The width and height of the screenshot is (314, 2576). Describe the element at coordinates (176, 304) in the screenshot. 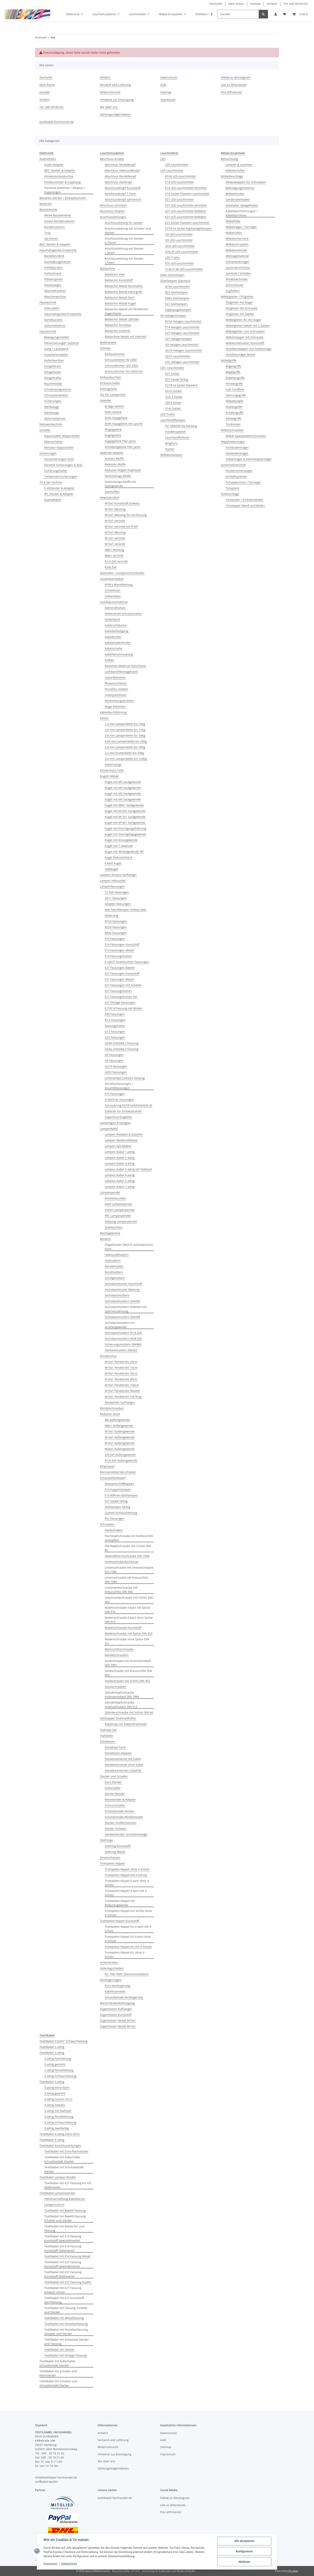

I see `E27 Glühlampen` at that location.